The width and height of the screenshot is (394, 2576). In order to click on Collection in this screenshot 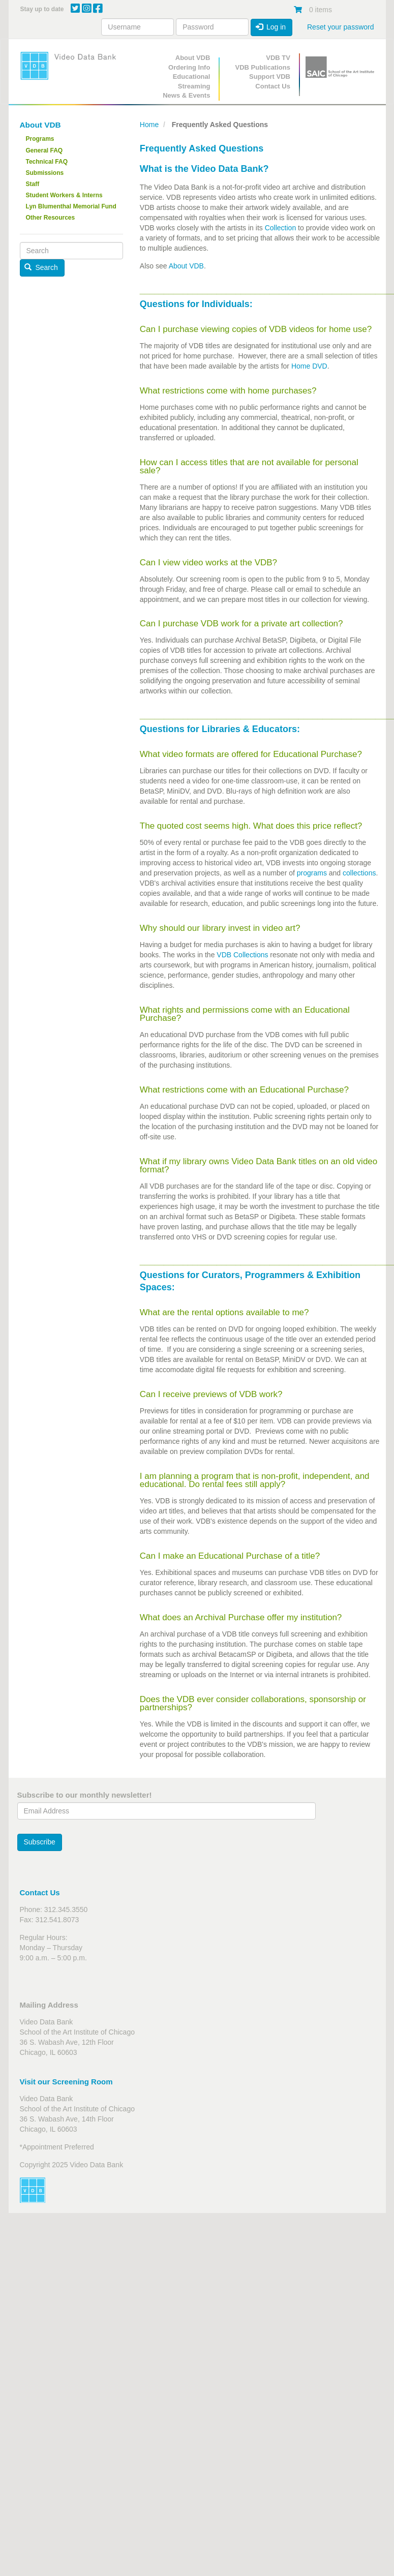, I will do `click(280, 228)`.